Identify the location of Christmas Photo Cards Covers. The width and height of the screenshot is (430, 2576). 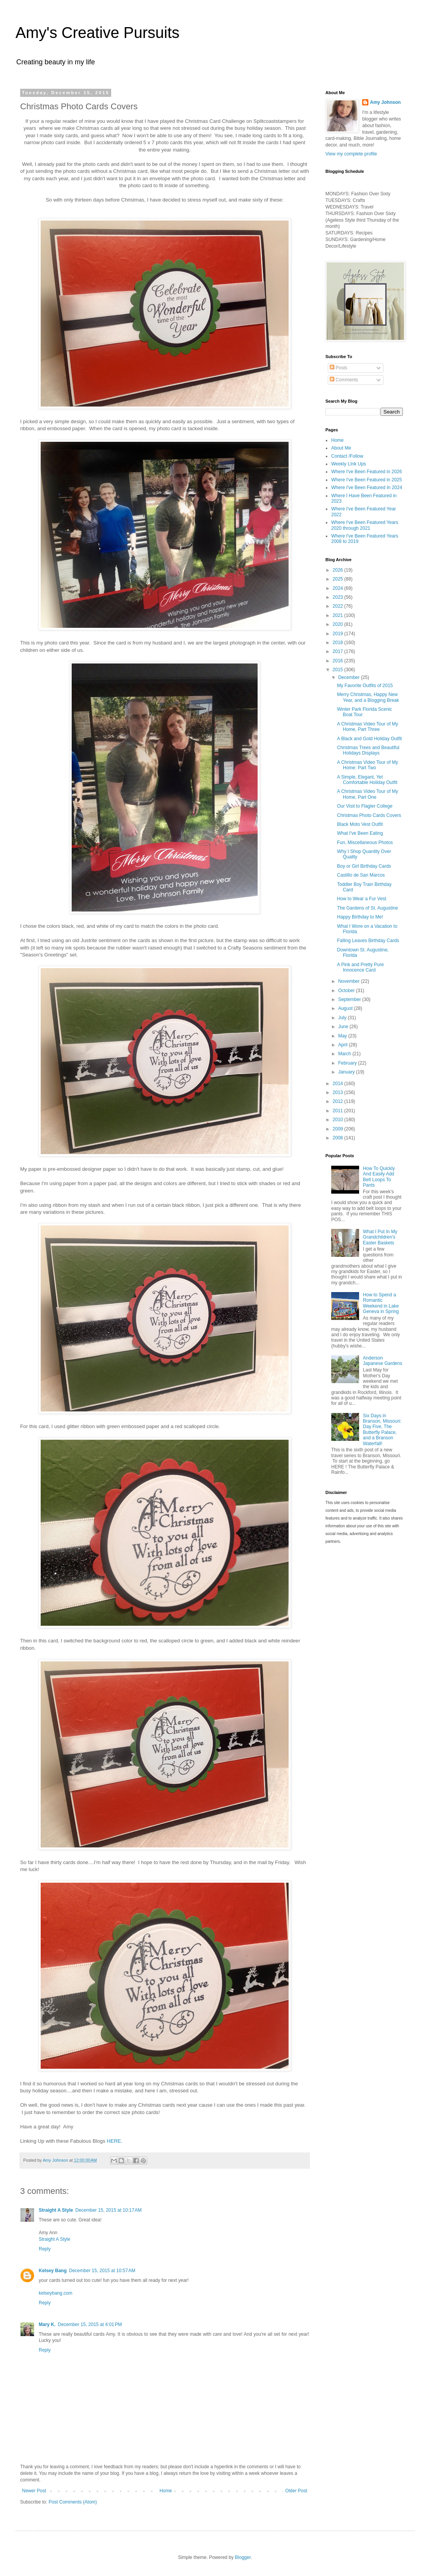
(369, 815).